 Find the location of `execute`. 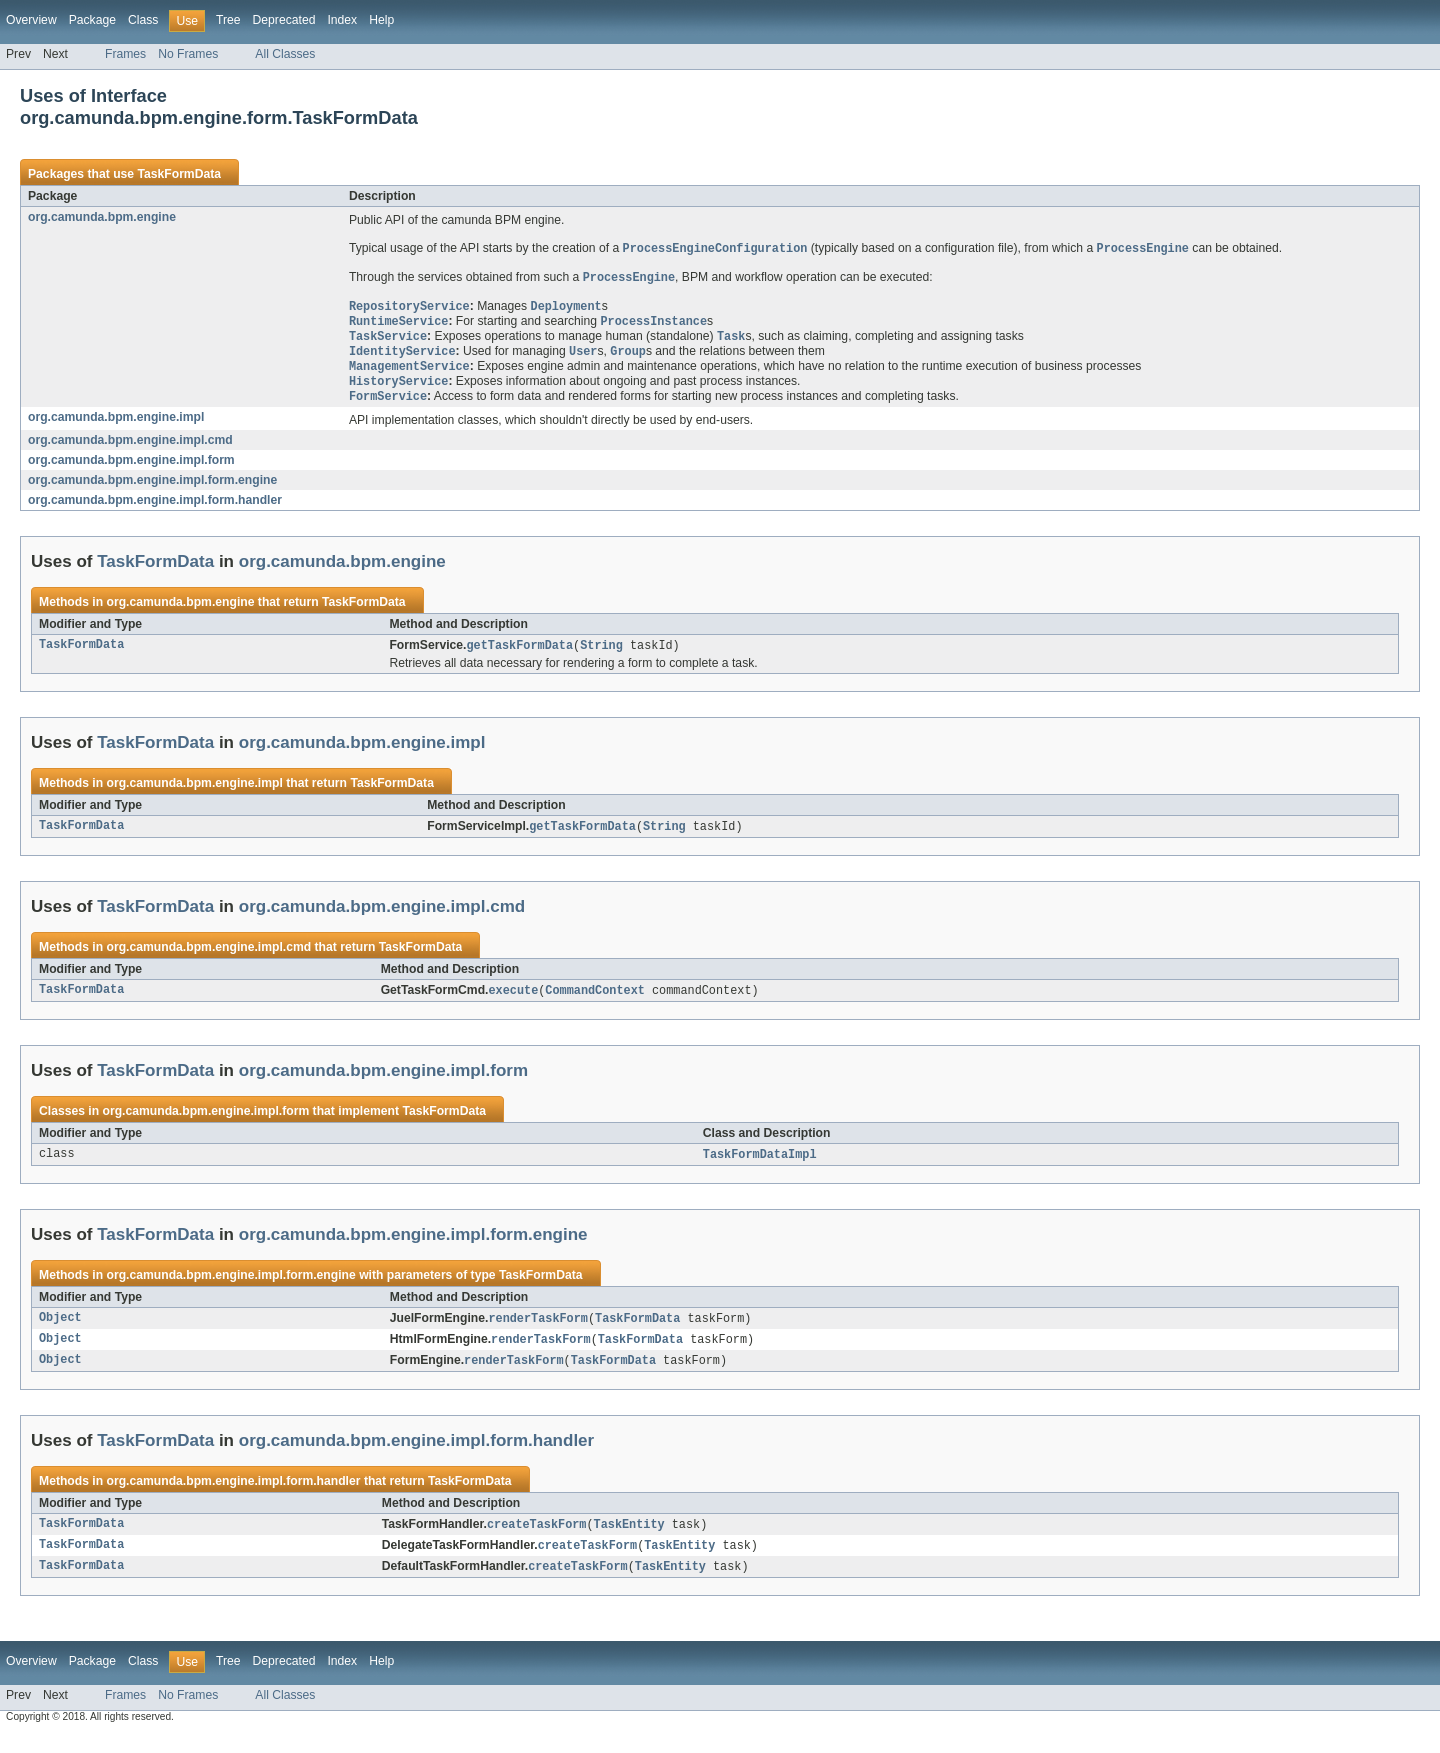

execute is located at coordinates (514, 1002).